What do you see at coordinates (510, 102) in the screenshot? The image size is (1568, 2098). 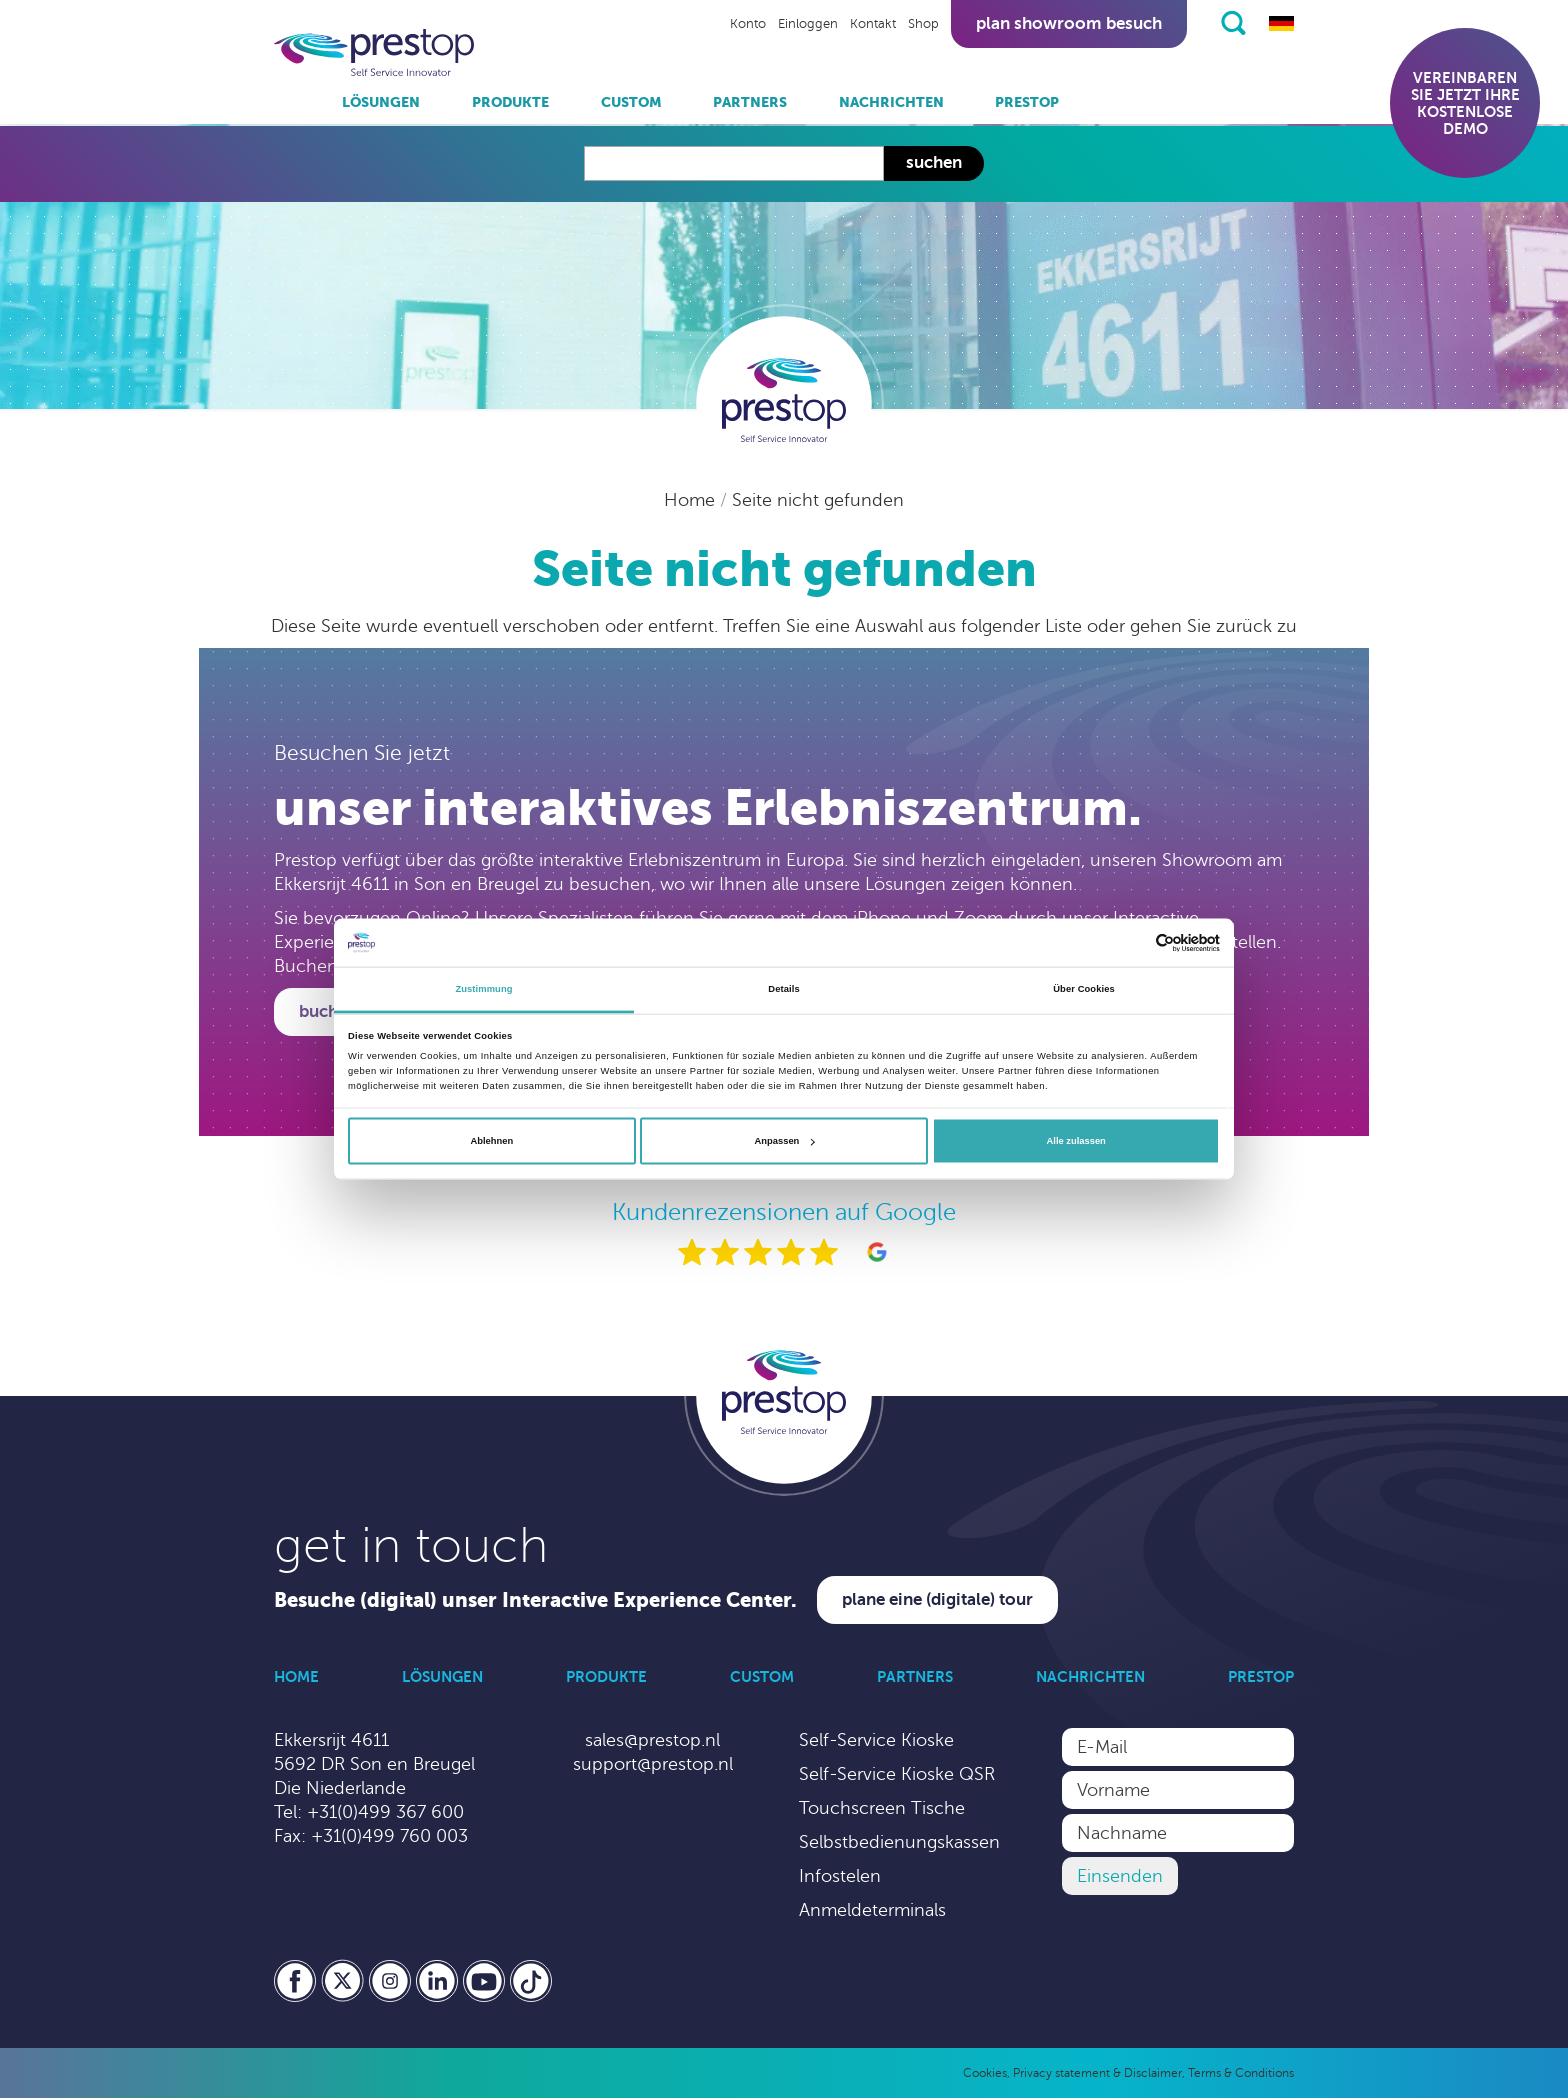 I see `Produkte` at bounding box center [510, 102].